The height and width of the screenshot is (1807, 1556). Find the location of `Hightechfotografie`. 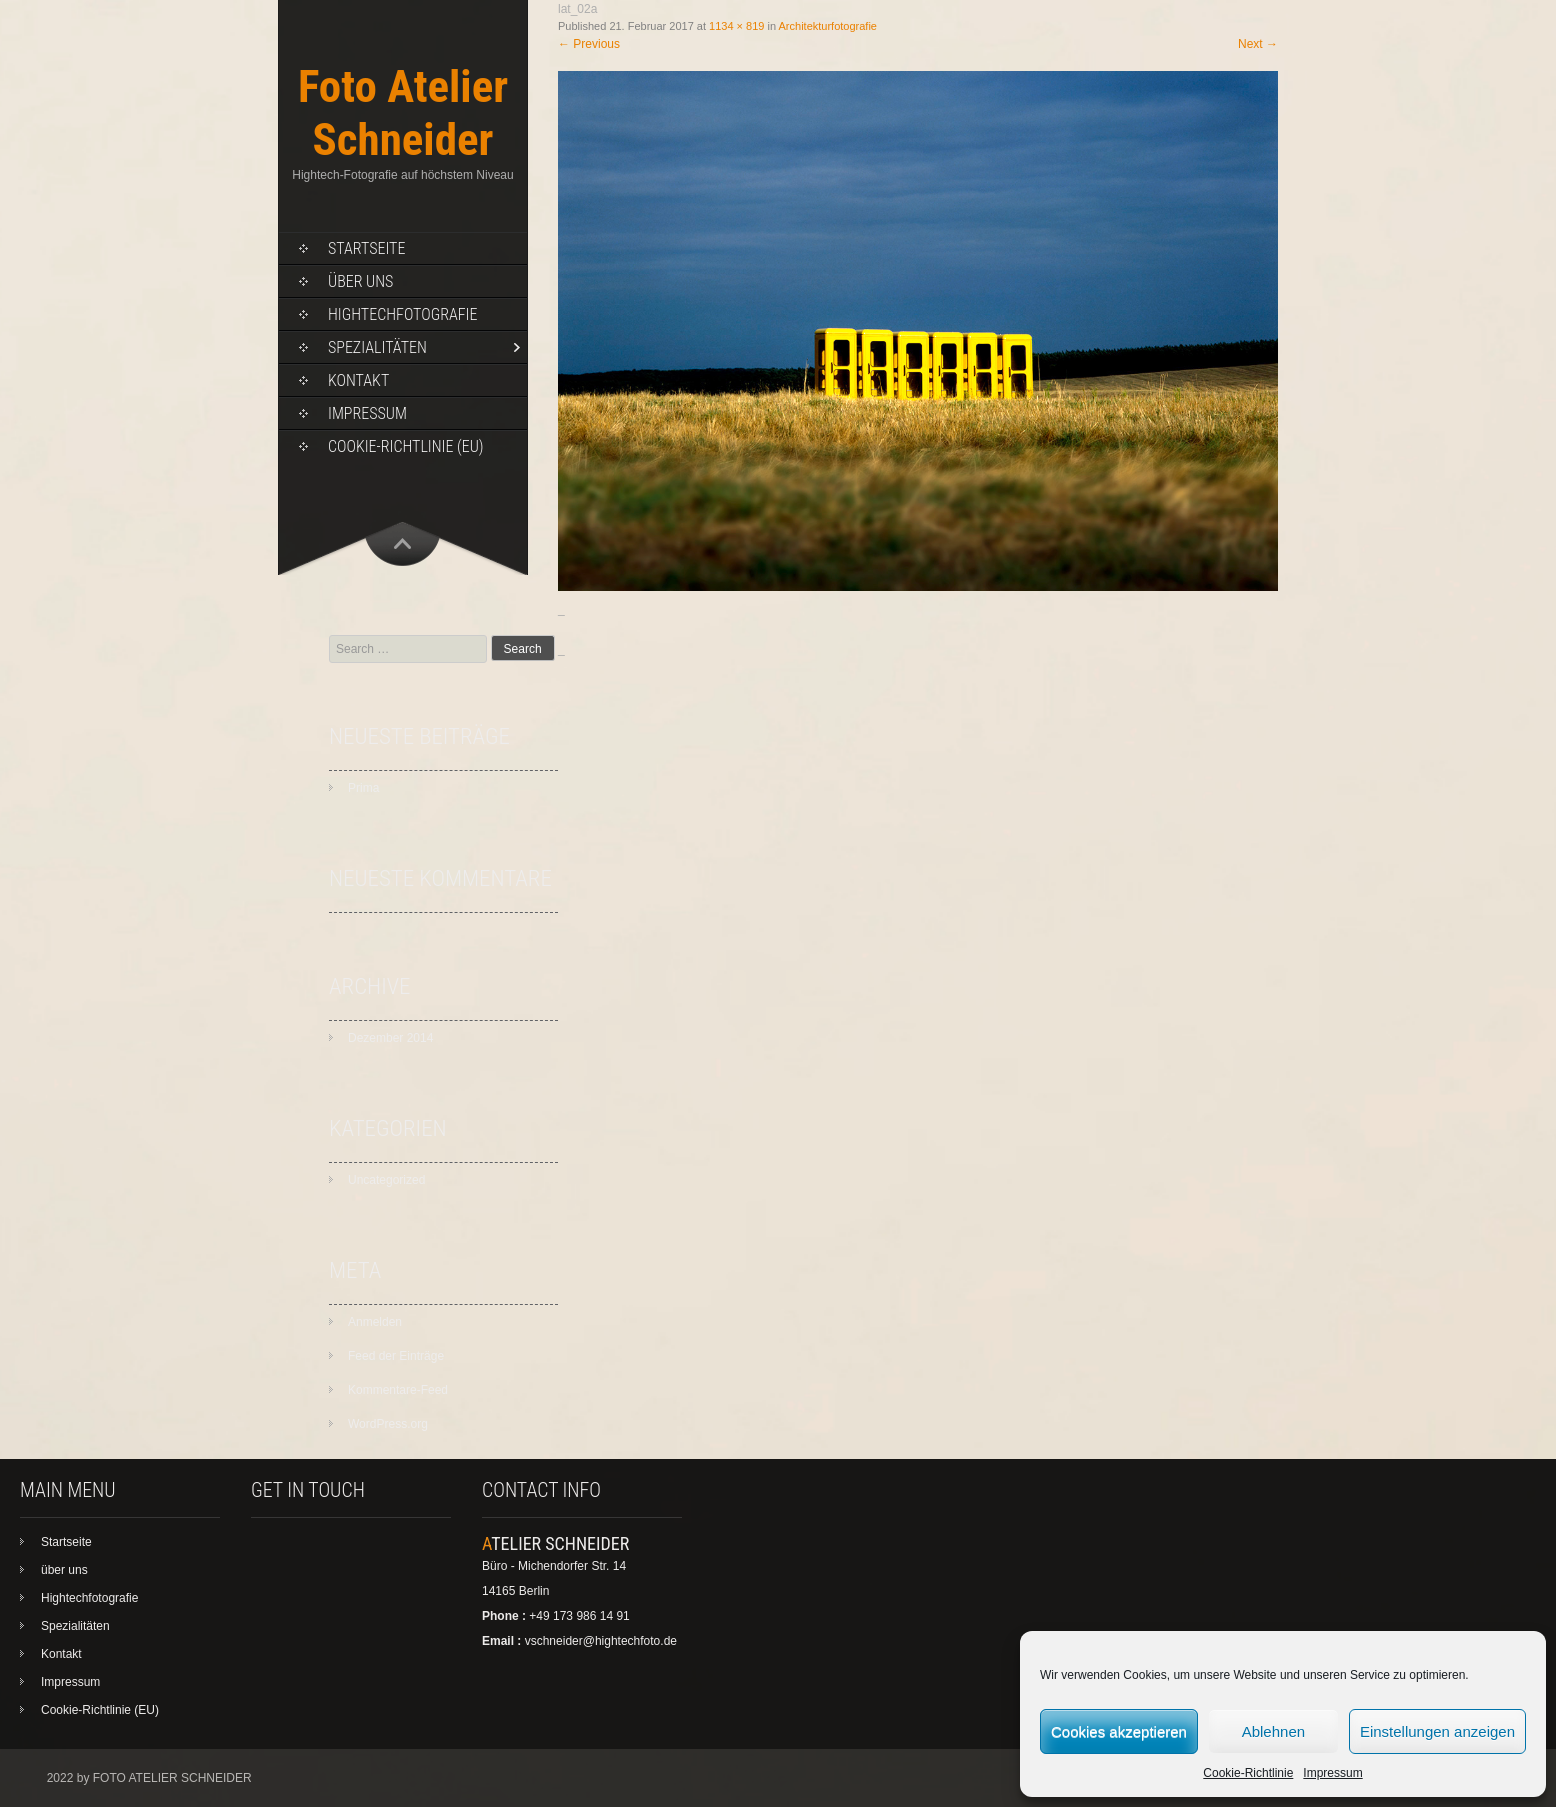

Hightechfotografie is located at coordinates (402, 314).